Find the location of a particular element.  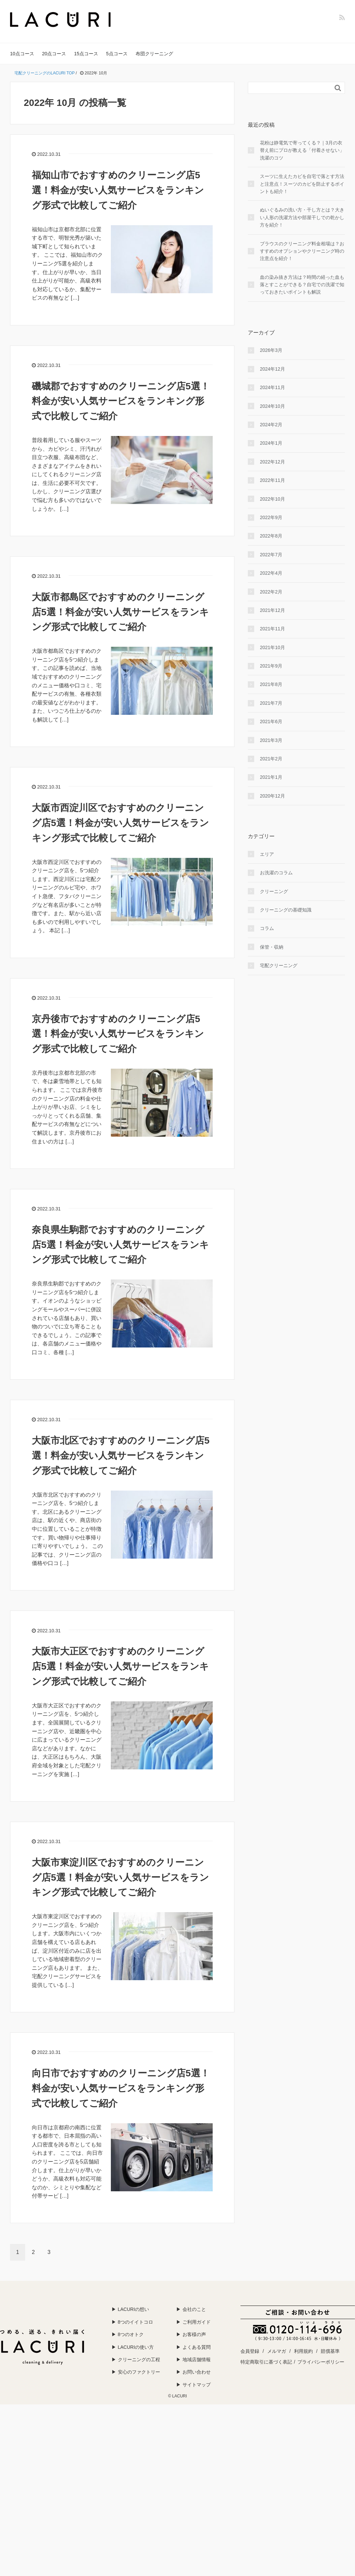

2022年8月 is located at coordinates (271, 536).